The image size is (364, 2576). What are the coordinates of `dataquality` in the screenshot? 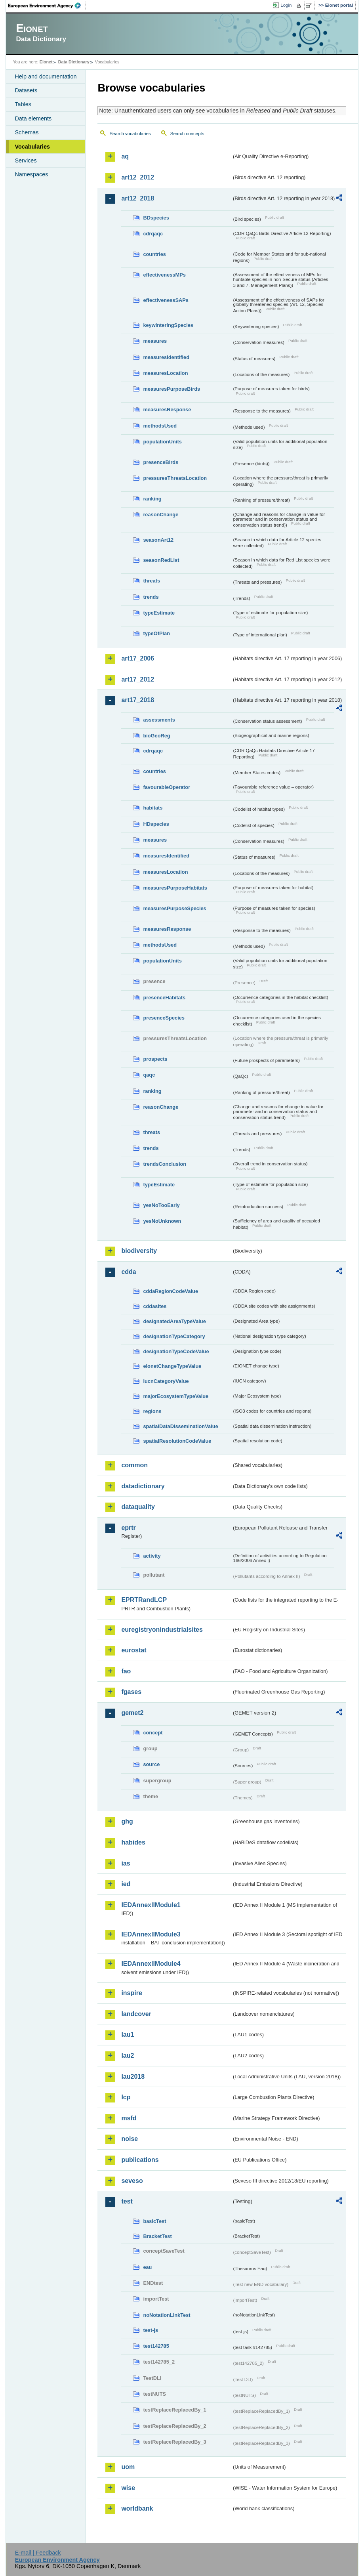 It's located at (137, 1506).